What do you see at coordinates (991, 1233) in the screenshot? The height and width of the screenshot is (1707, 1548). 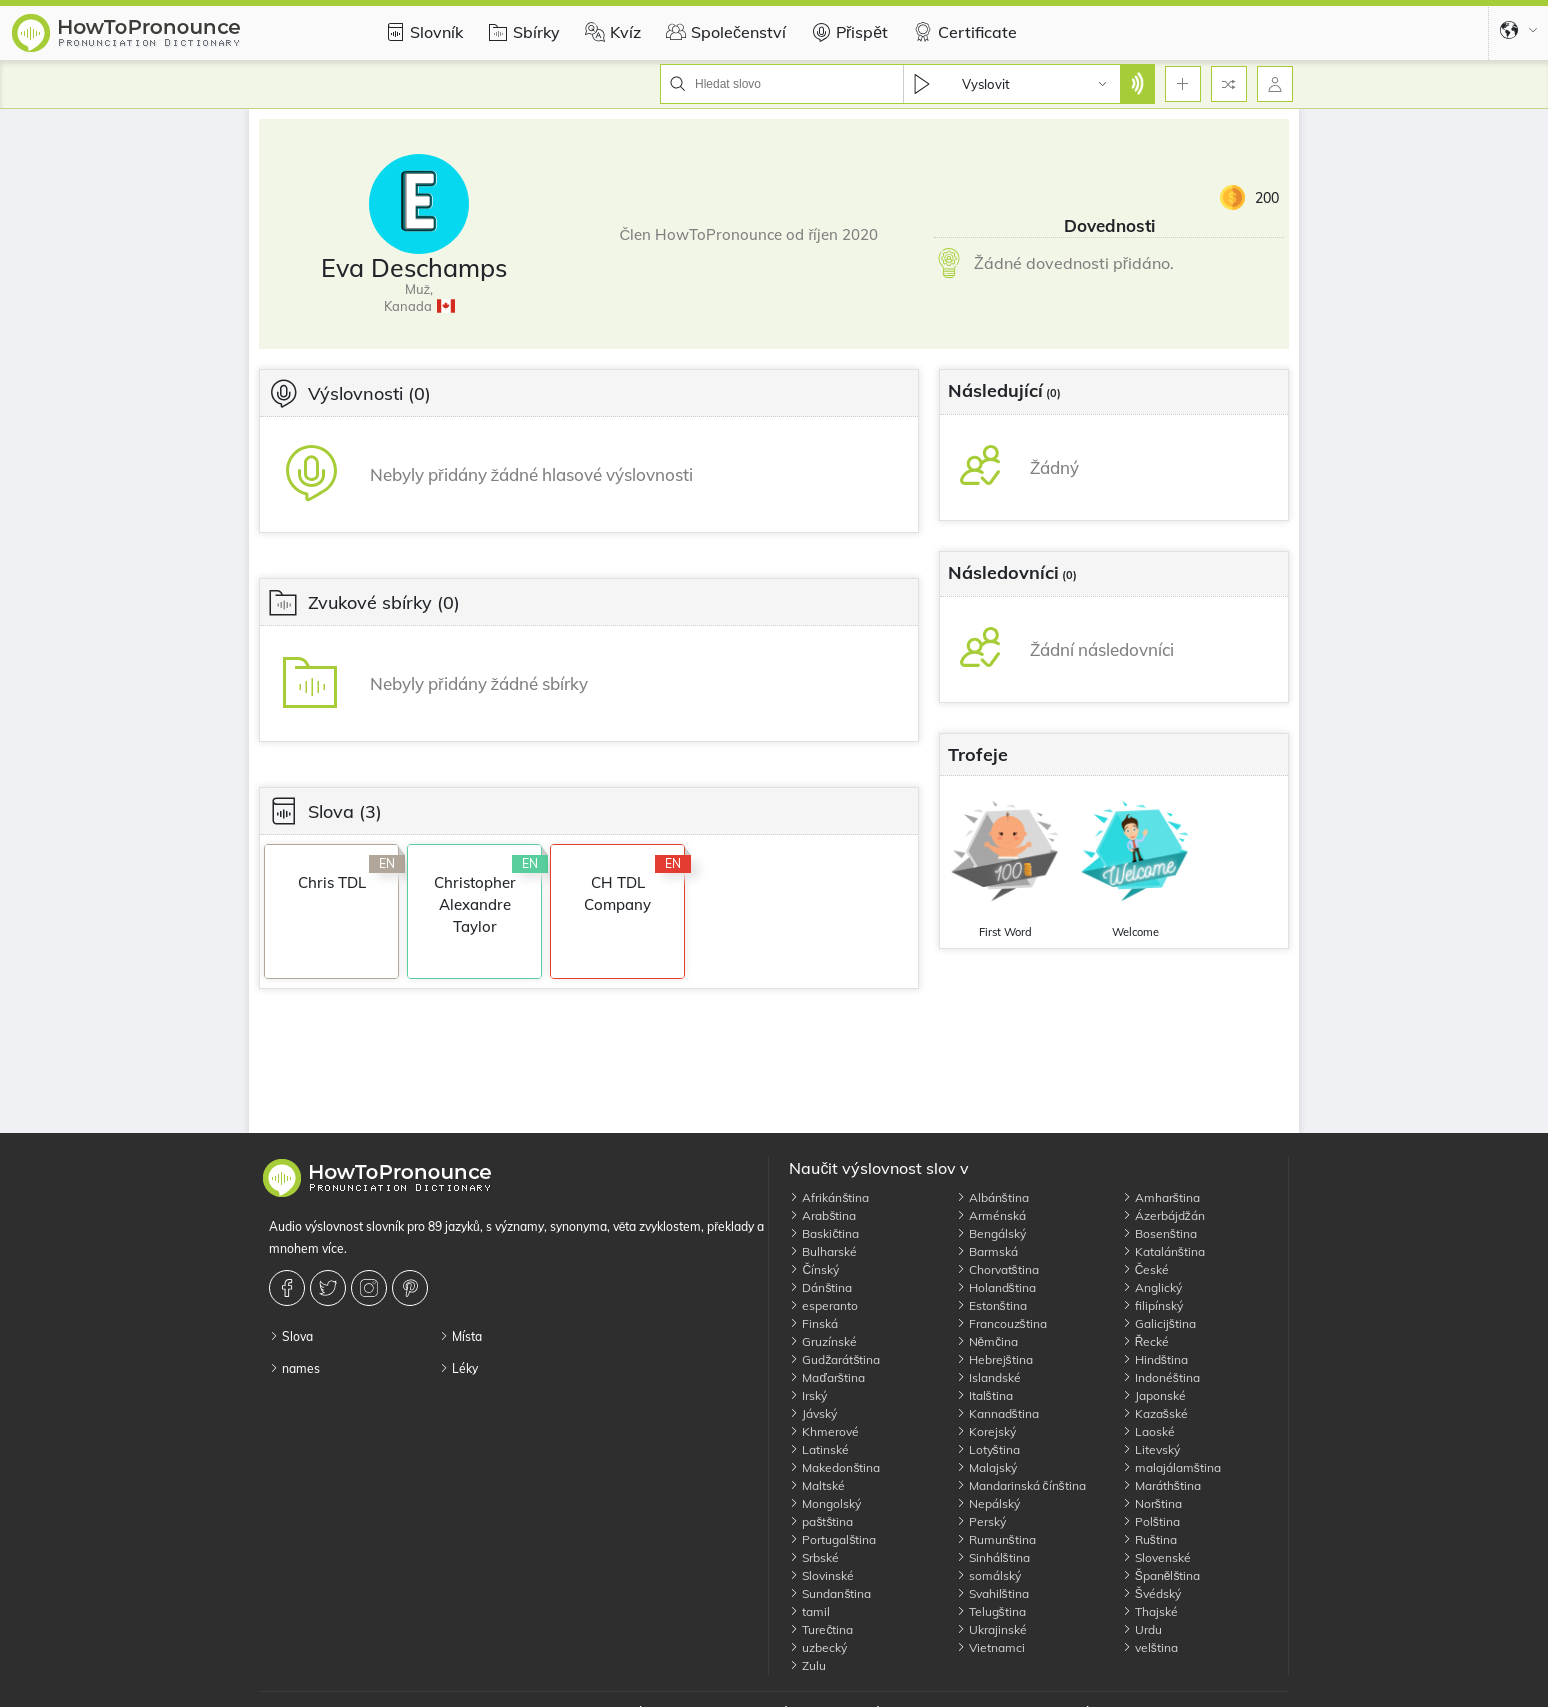 I see `Bengálský` at bounding box center [991, 1233].